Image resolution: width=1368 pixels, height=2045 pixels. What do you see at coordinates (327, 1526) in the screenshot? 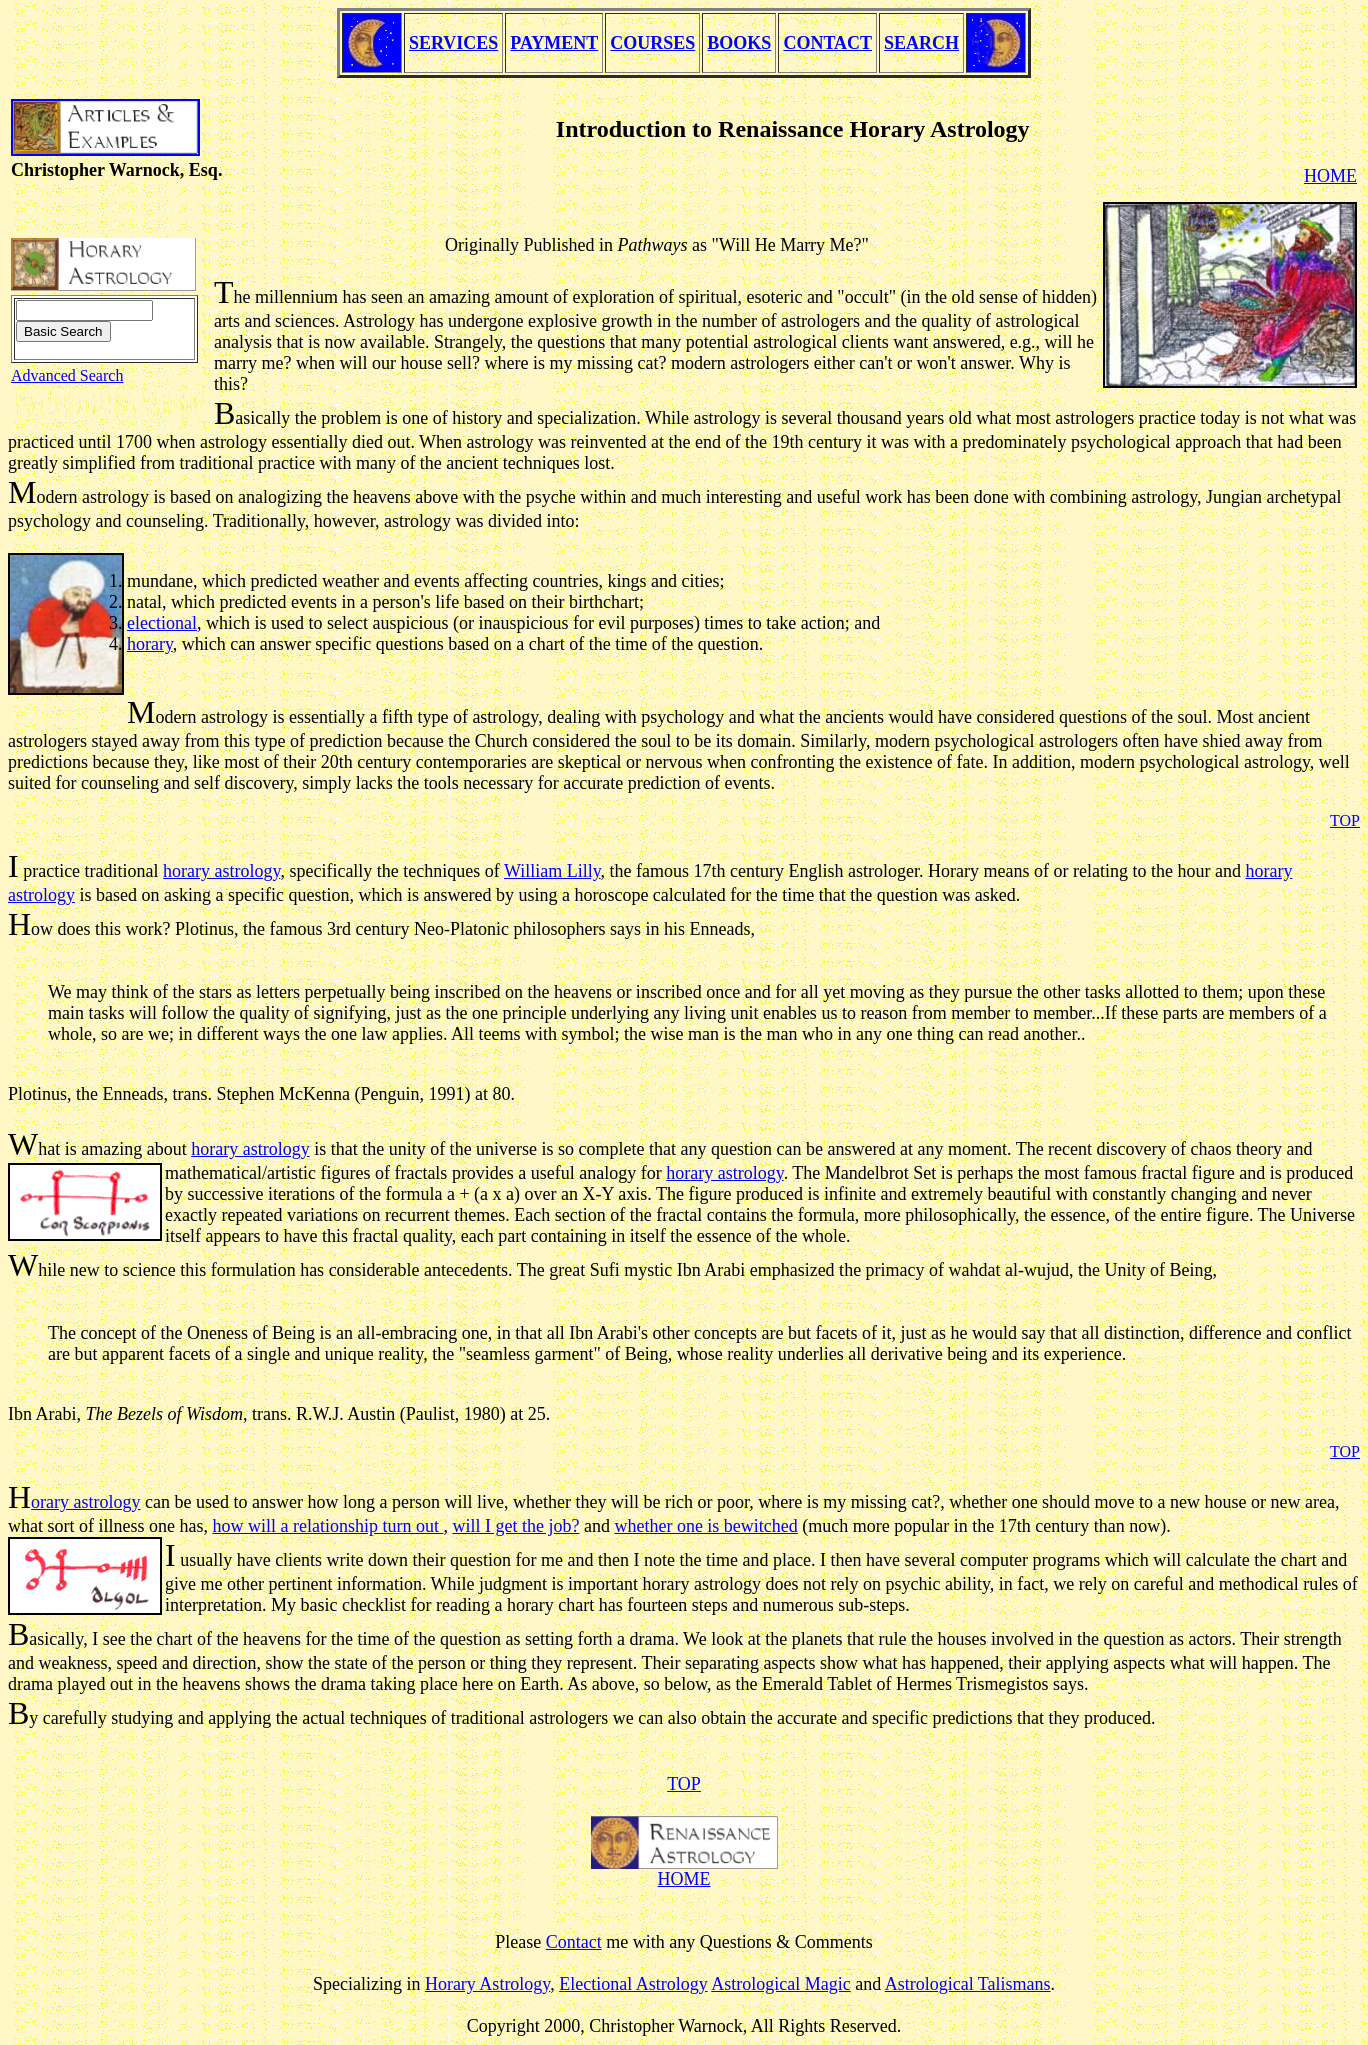
I see `how will a relationship turn out` at bounding box center [327, 1526].